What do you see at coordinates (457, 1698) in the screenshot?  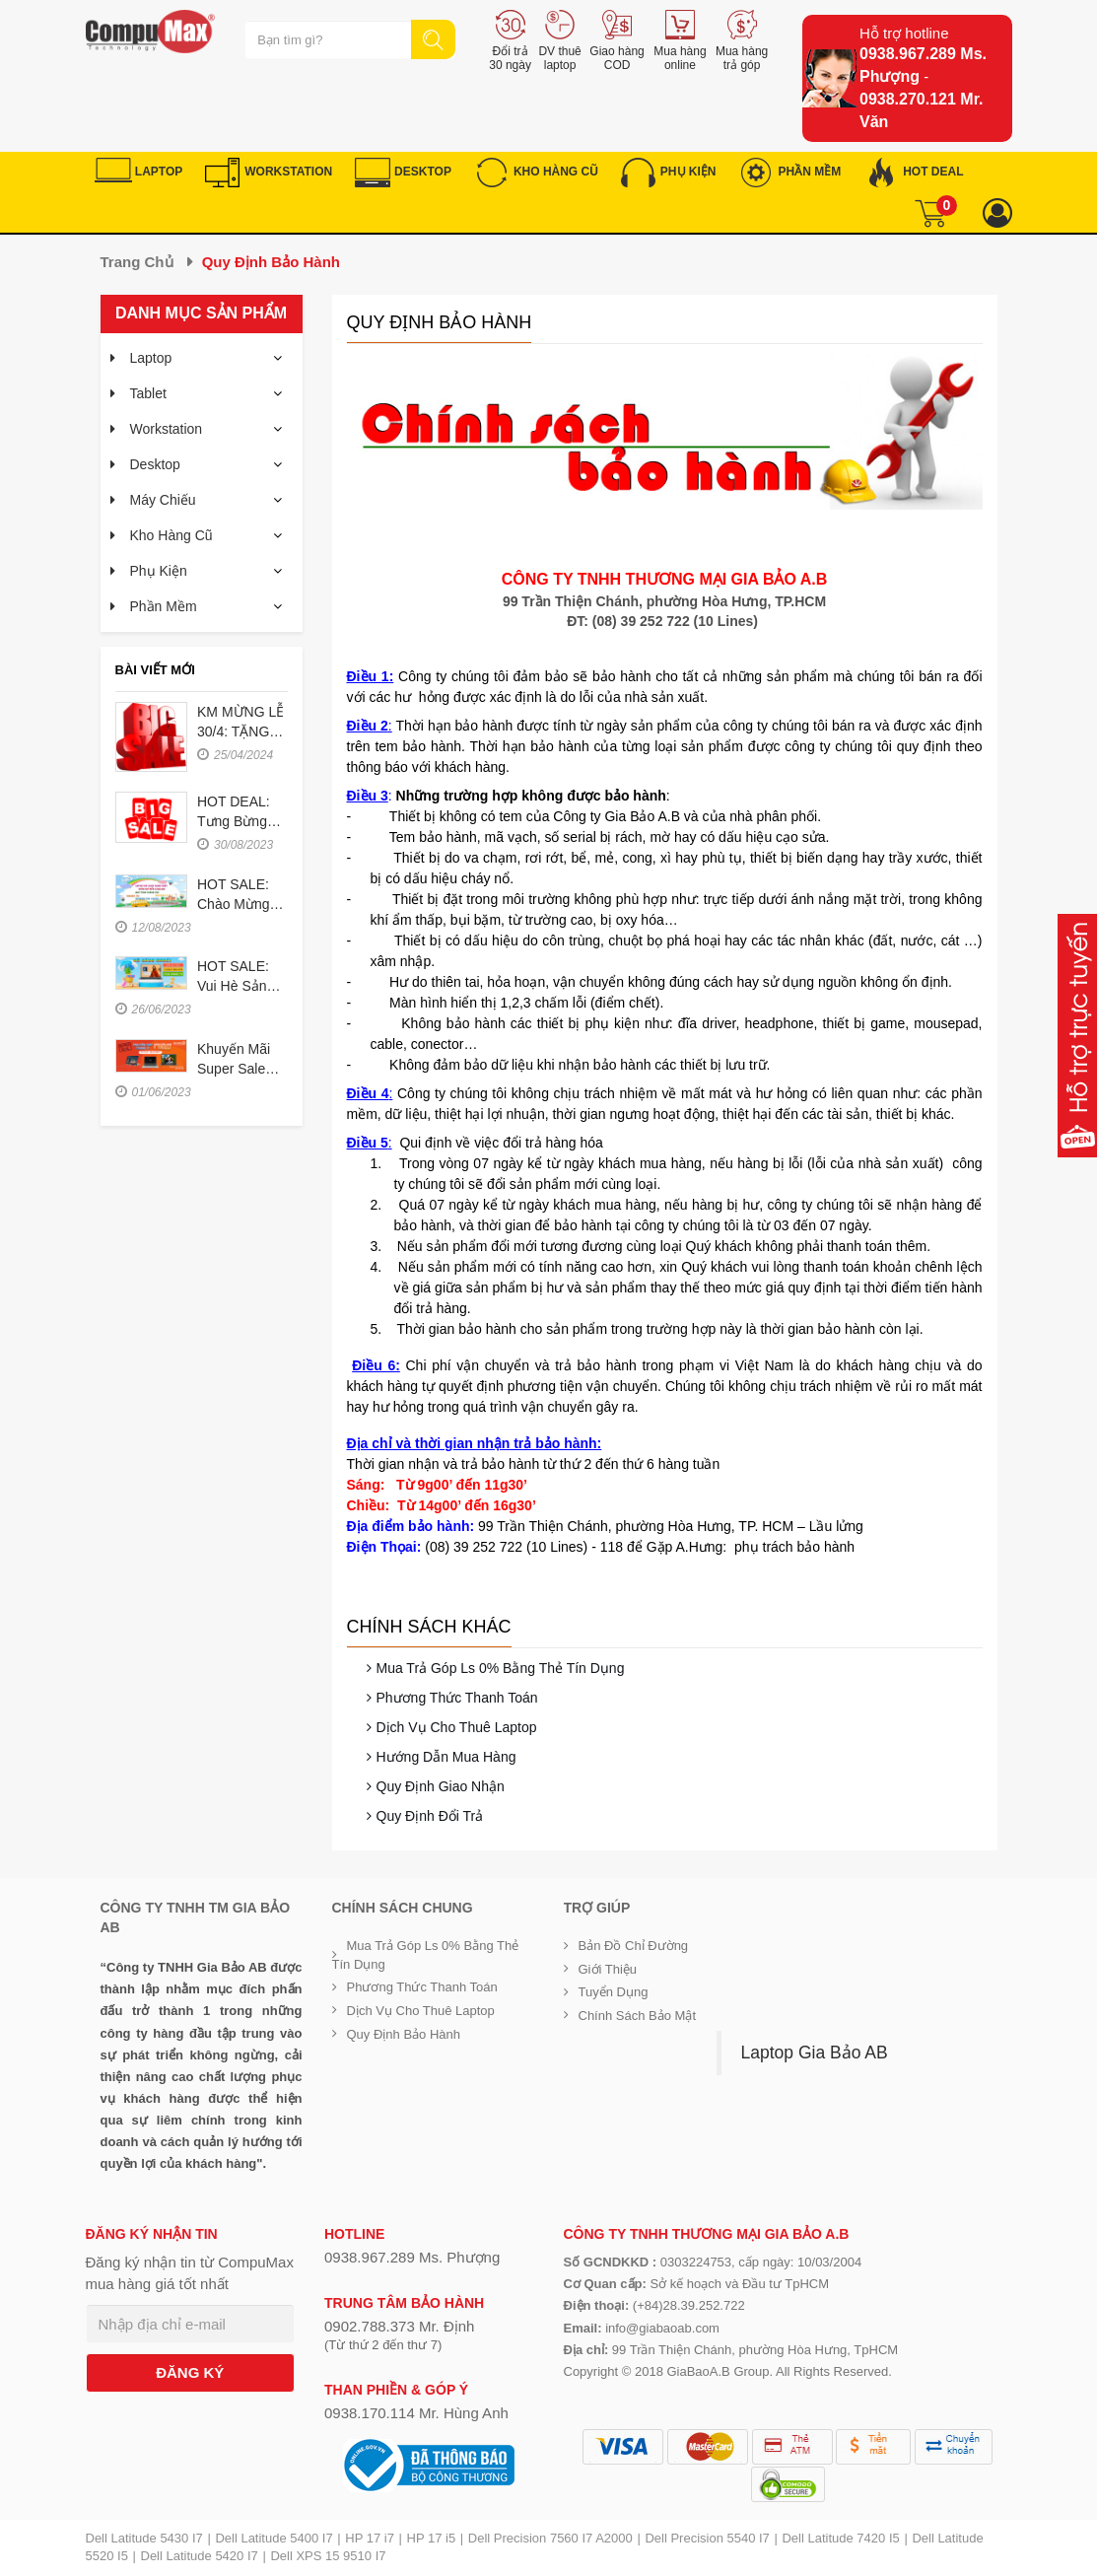 I see `Phương thức thanh toán` at bounding box center [457, 1698].